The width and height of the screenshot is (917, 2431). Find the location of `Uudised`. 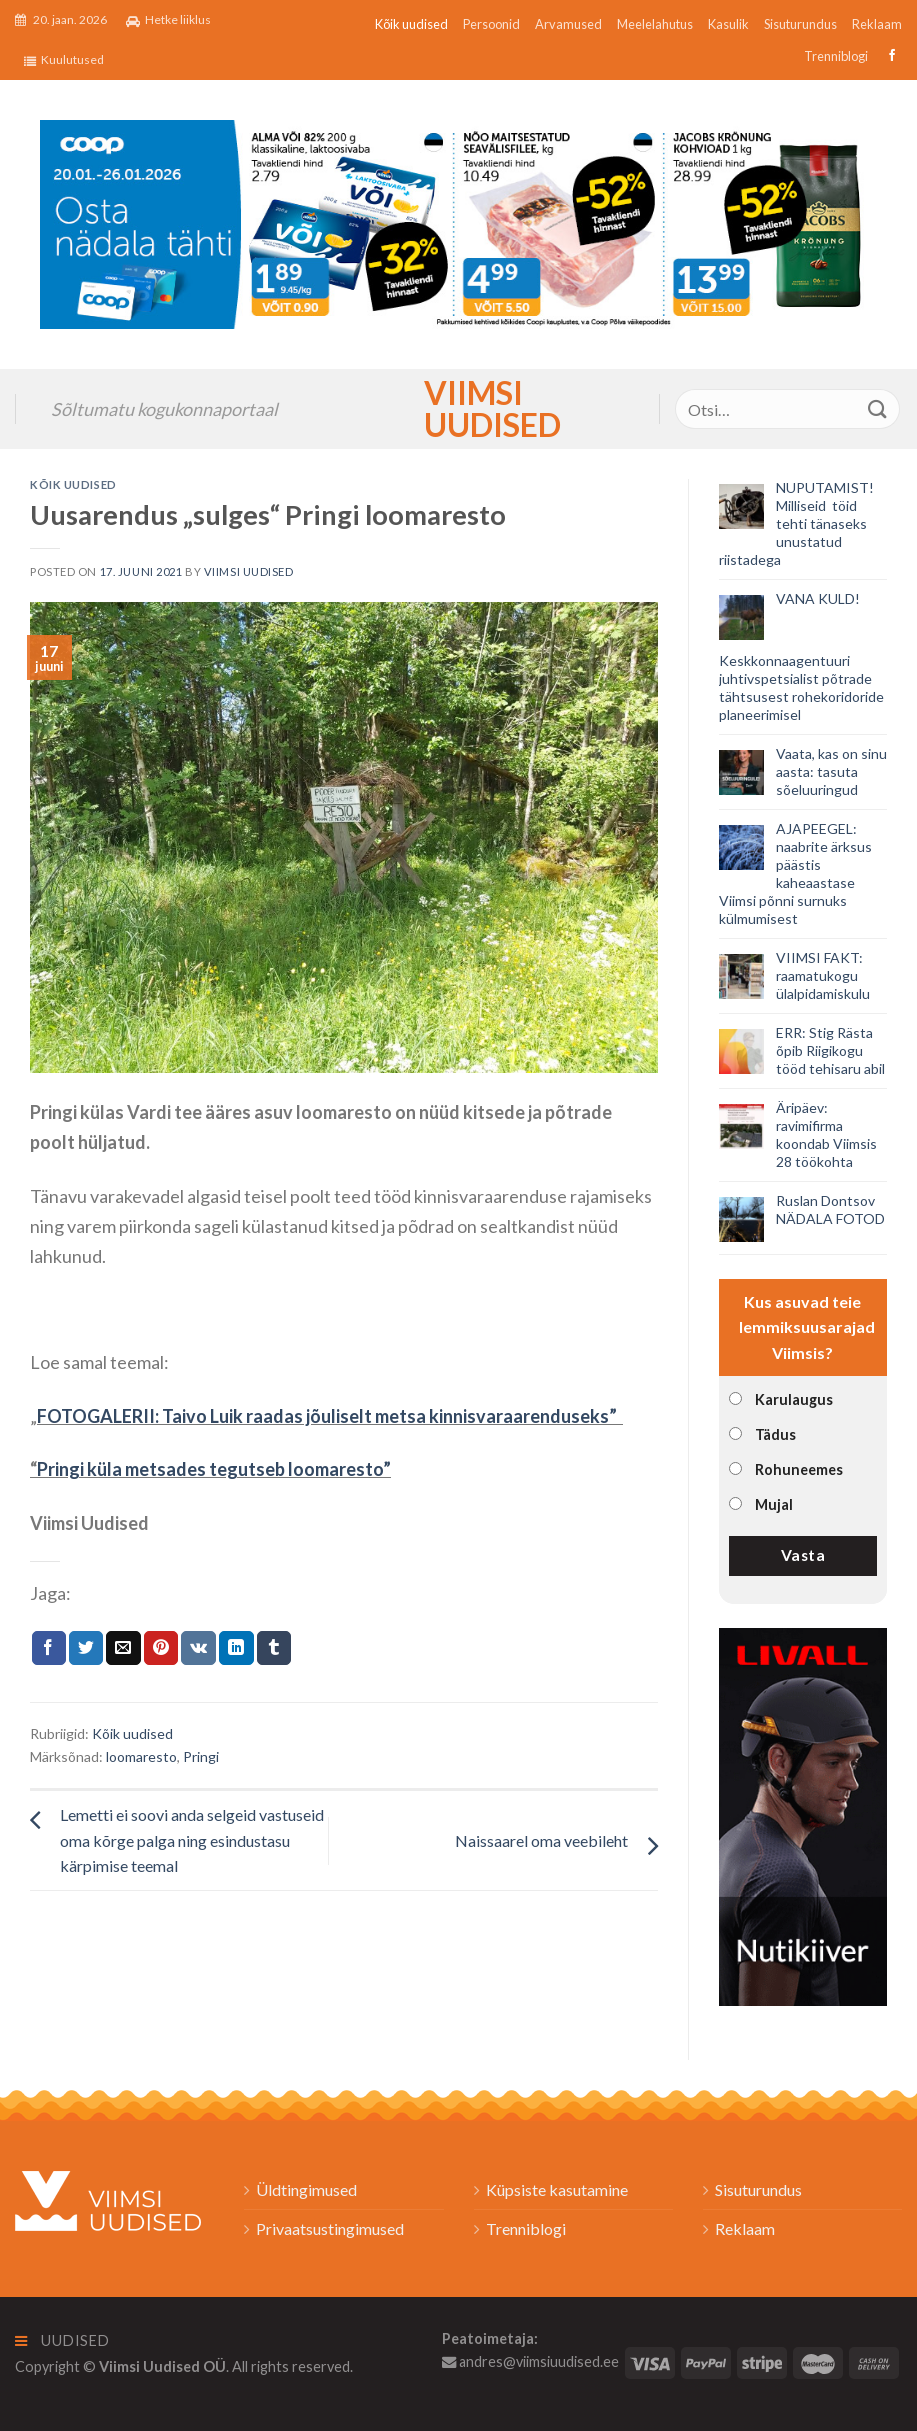

Uudised is located at coordinates (62, 2340).